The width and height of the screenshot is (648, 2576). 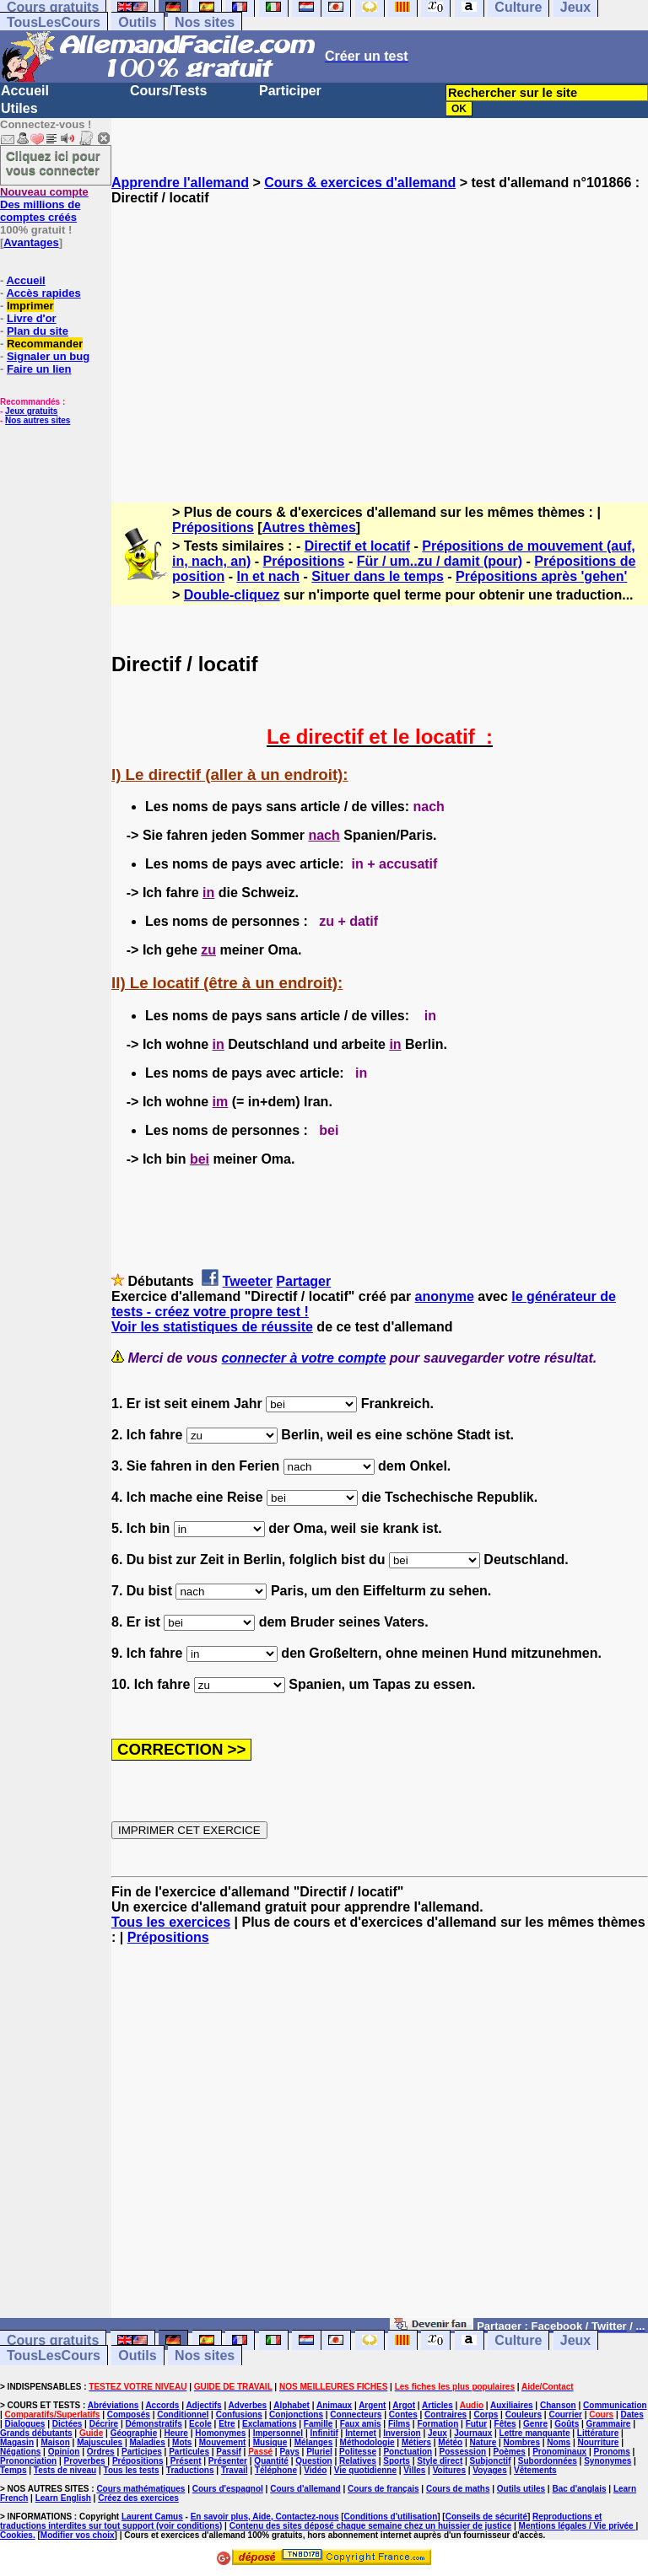 I want to click on Cours d'espagnol, so click(x=227, y=2488).